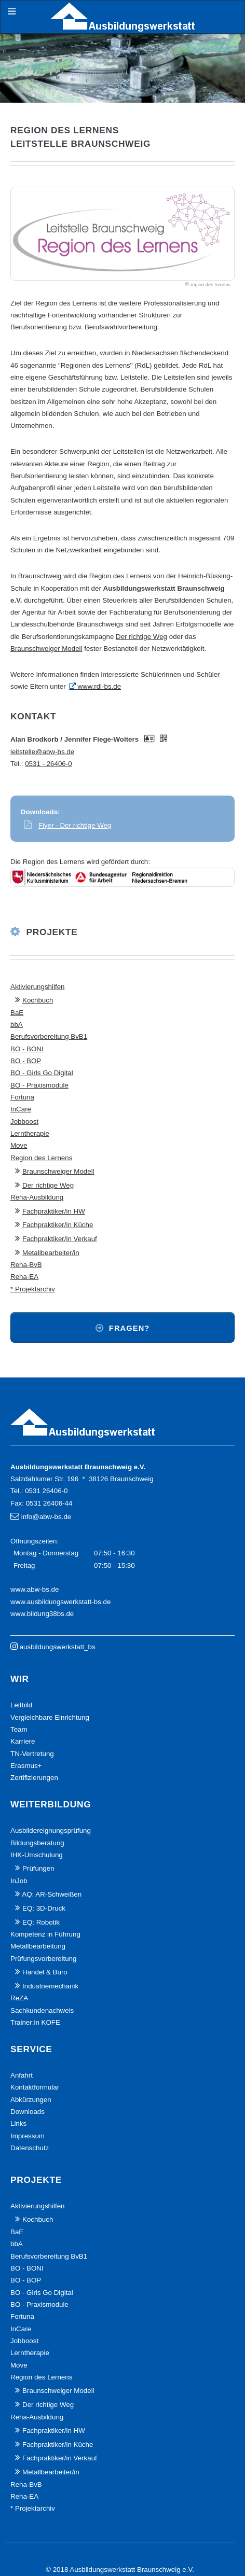 The width and height of the screenshot is (245, 2576). Describe the element at coordinates (16, 1013) in the screenshot. I see `BaE` at that location.